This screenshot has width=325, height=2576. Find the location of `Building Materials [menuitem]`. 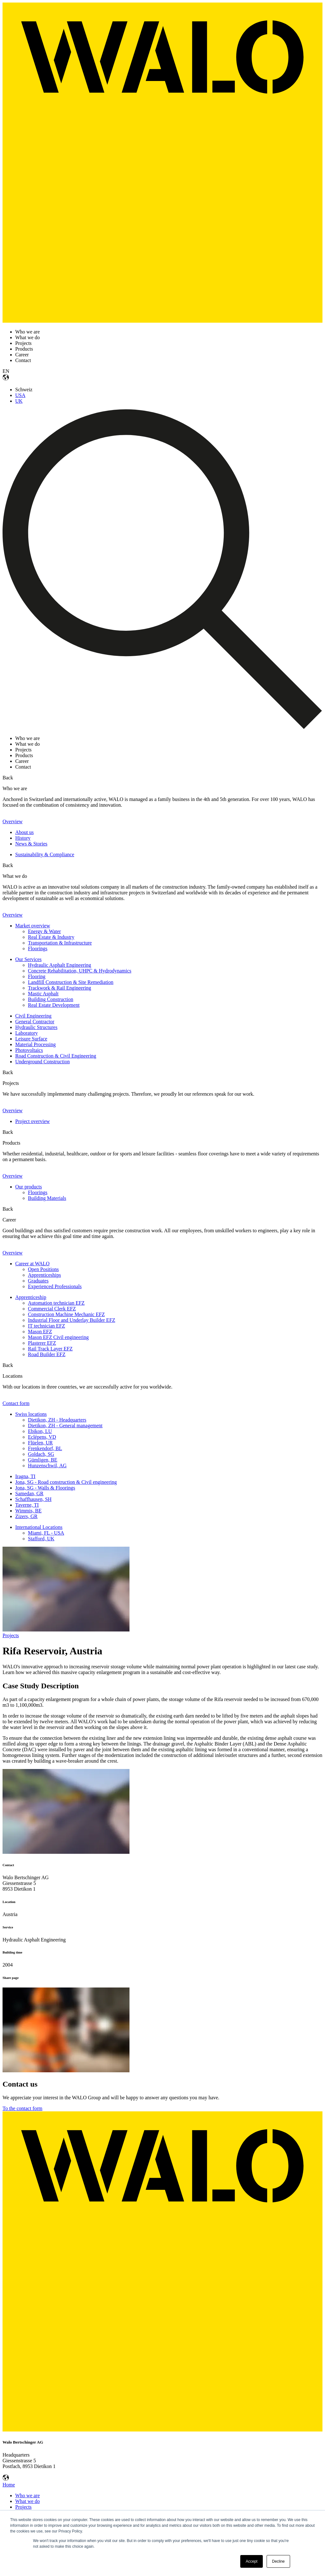

Building Materials [menuitem] is located at coordinates (47, 1198).